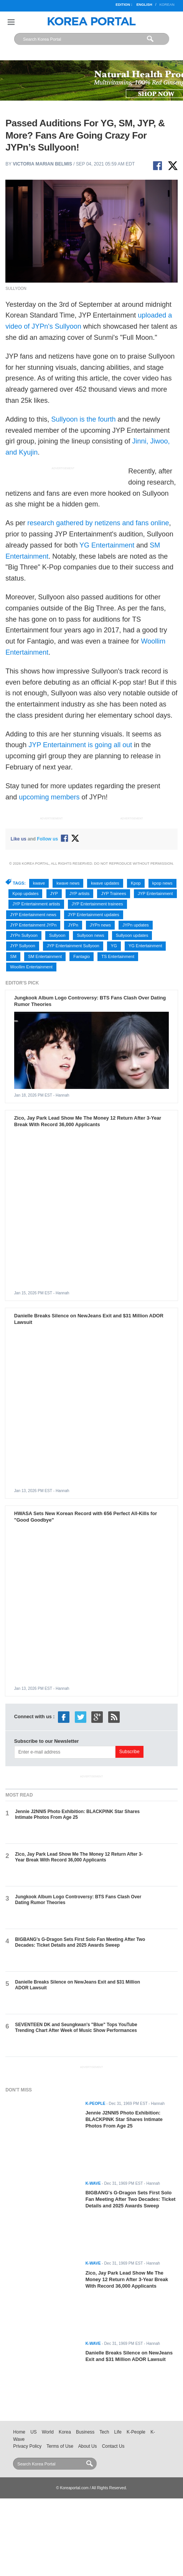 This screenshot has width=183, height=2576. What do you see at coordinates (155, 893) in the screenshot?
I see `JYP Entertainment` at bounding box center [155, 893].